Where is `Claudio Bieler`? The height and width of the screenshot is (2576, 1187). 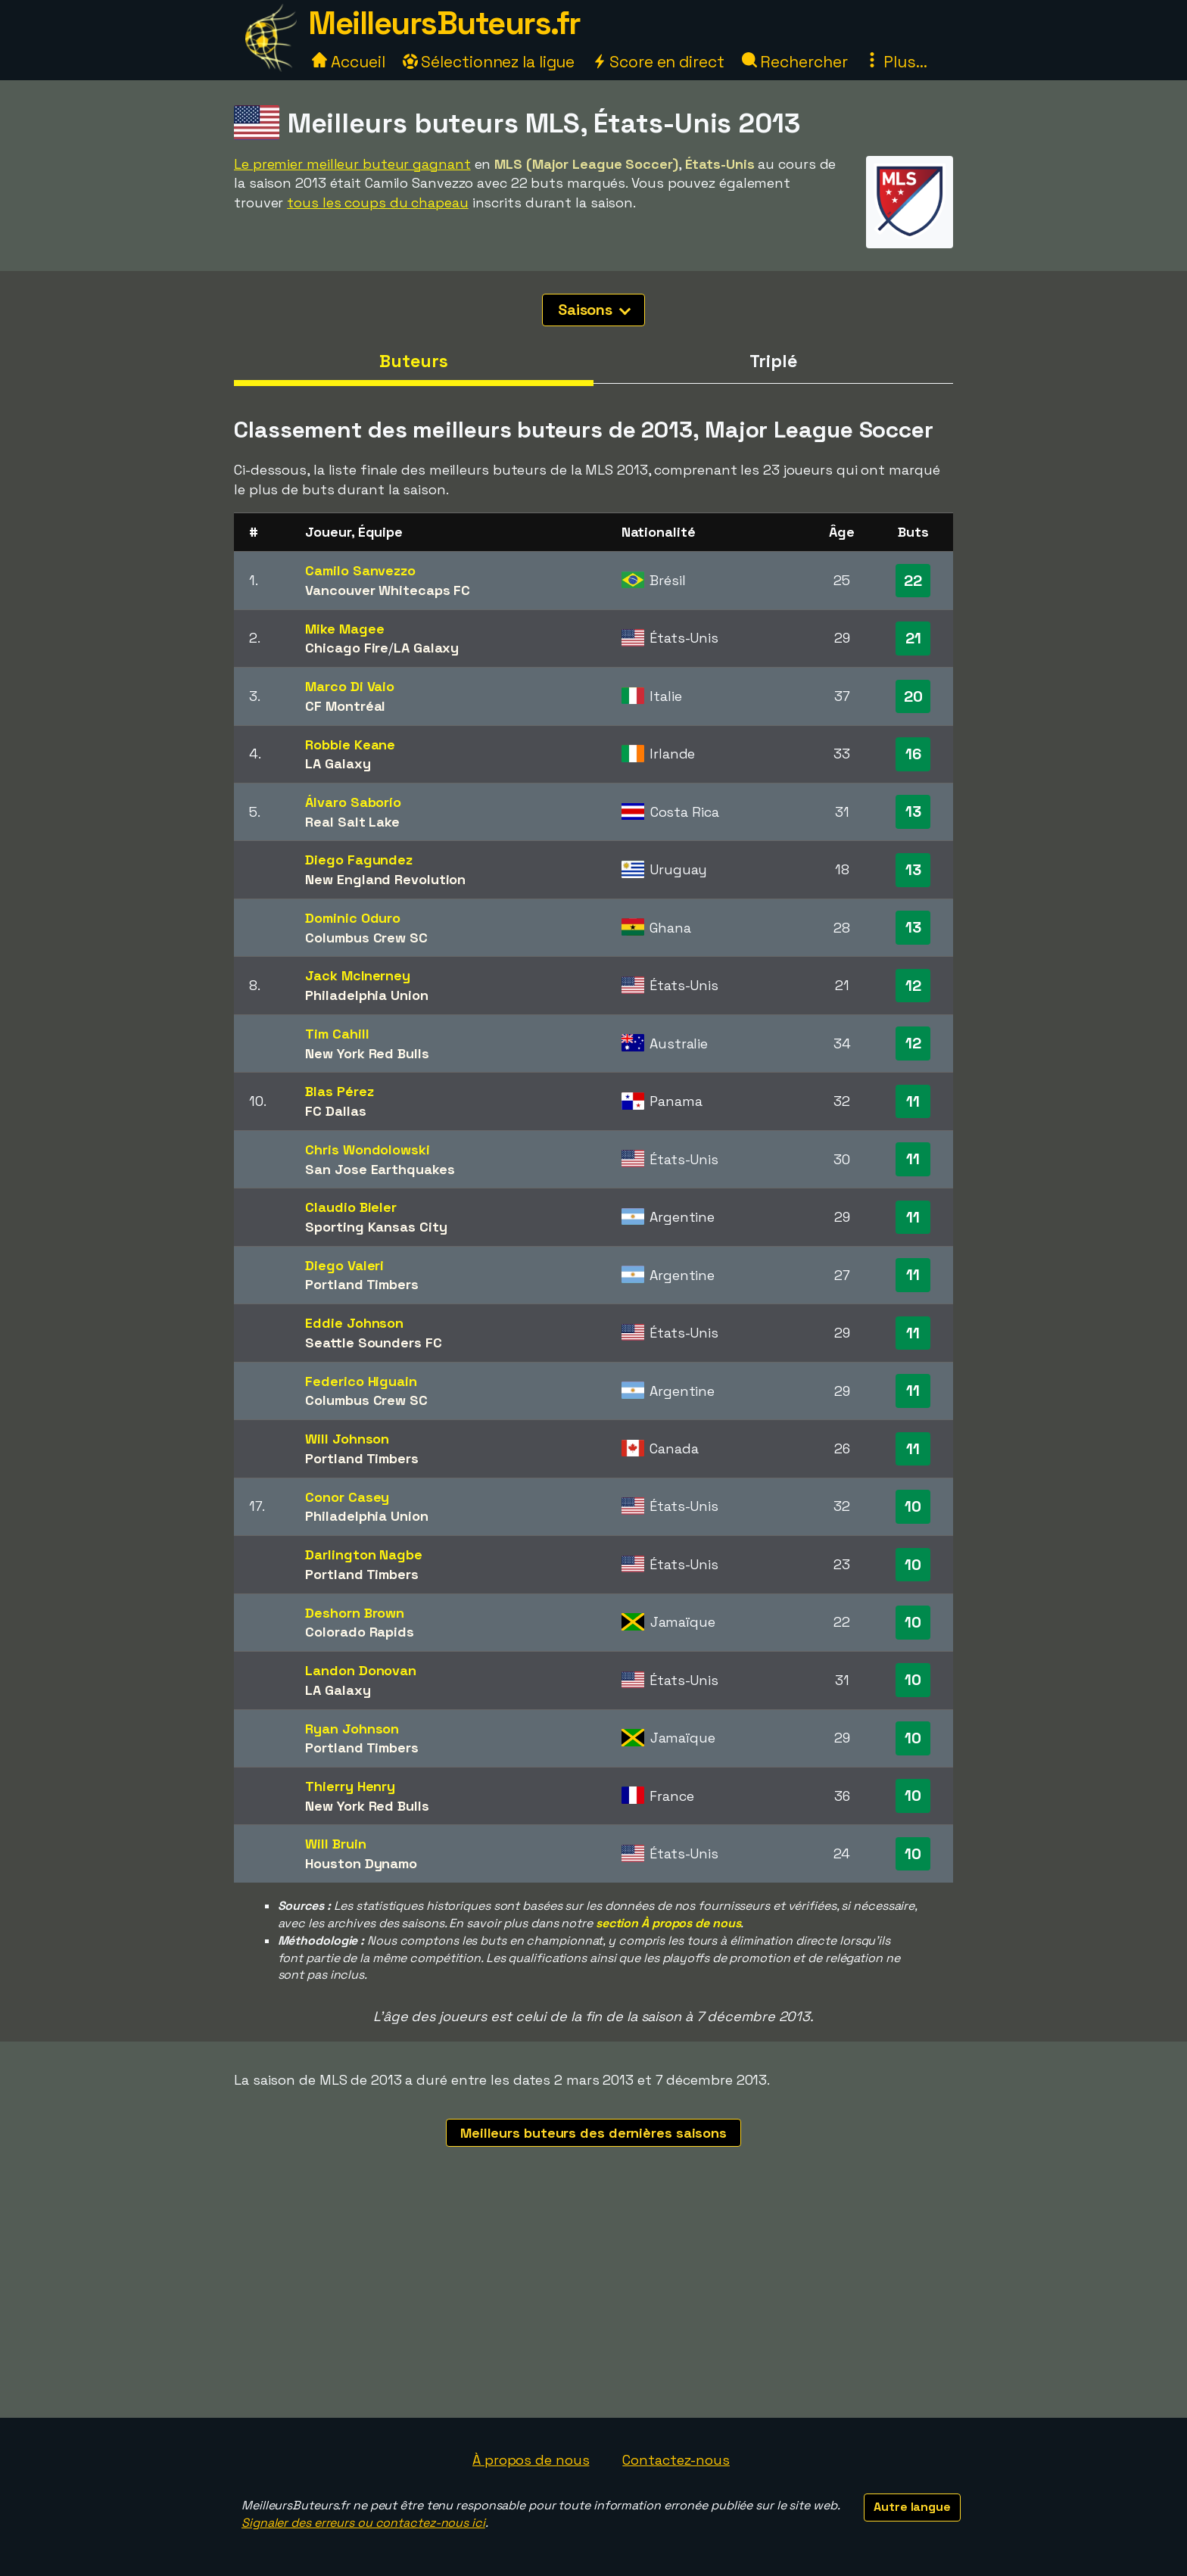 Claudio Bieler is located at coordinates (351, 1207).